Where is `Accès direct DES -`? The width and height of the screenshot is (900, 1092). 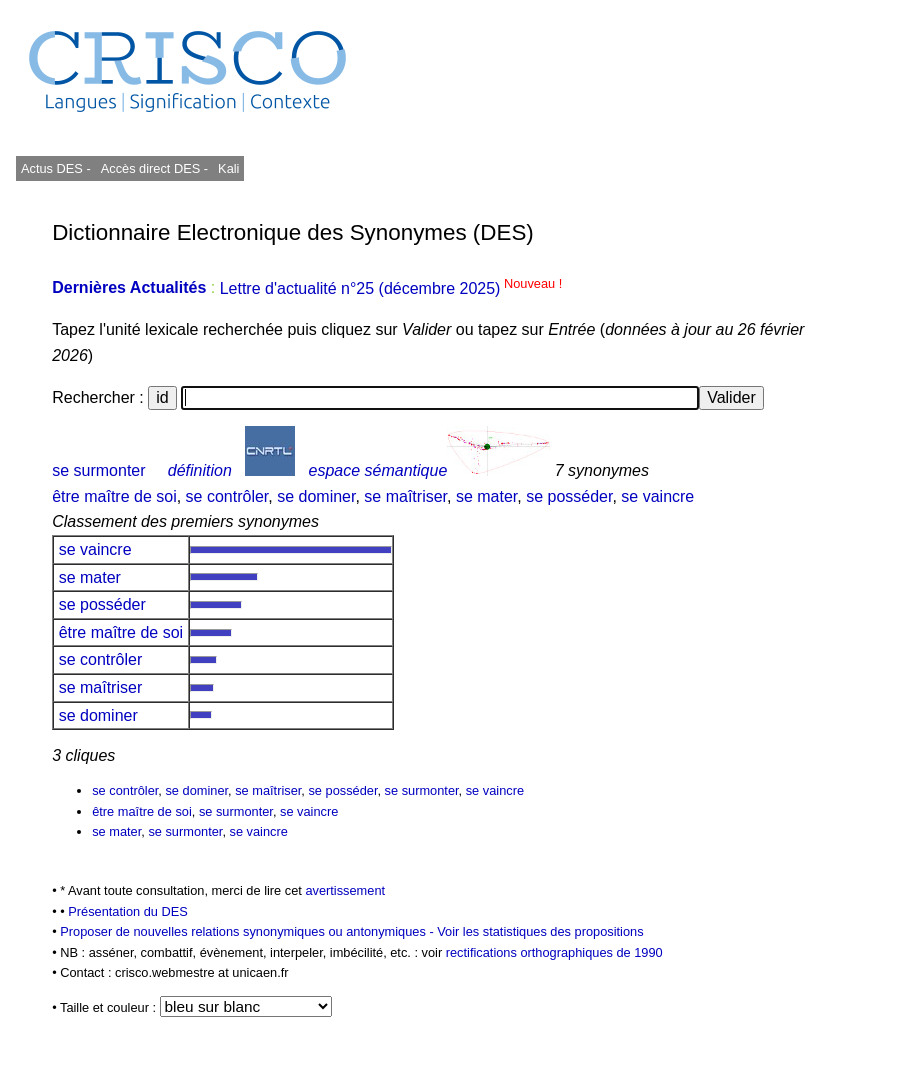 Accès direct DES - is located at coordinates (154, 168).